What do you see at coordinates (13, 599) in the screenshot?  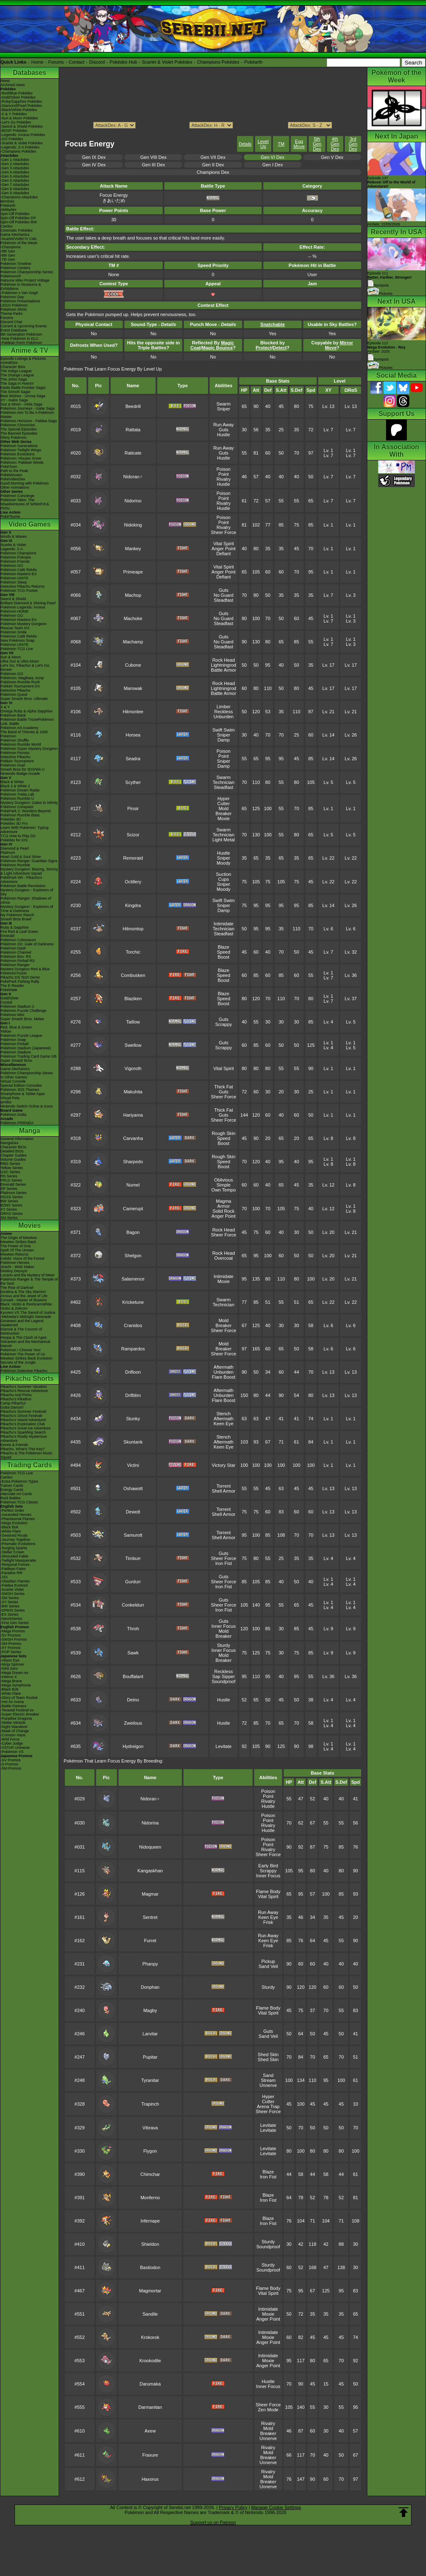 I see `Sword & Shield` at bounding box center [13, 599].